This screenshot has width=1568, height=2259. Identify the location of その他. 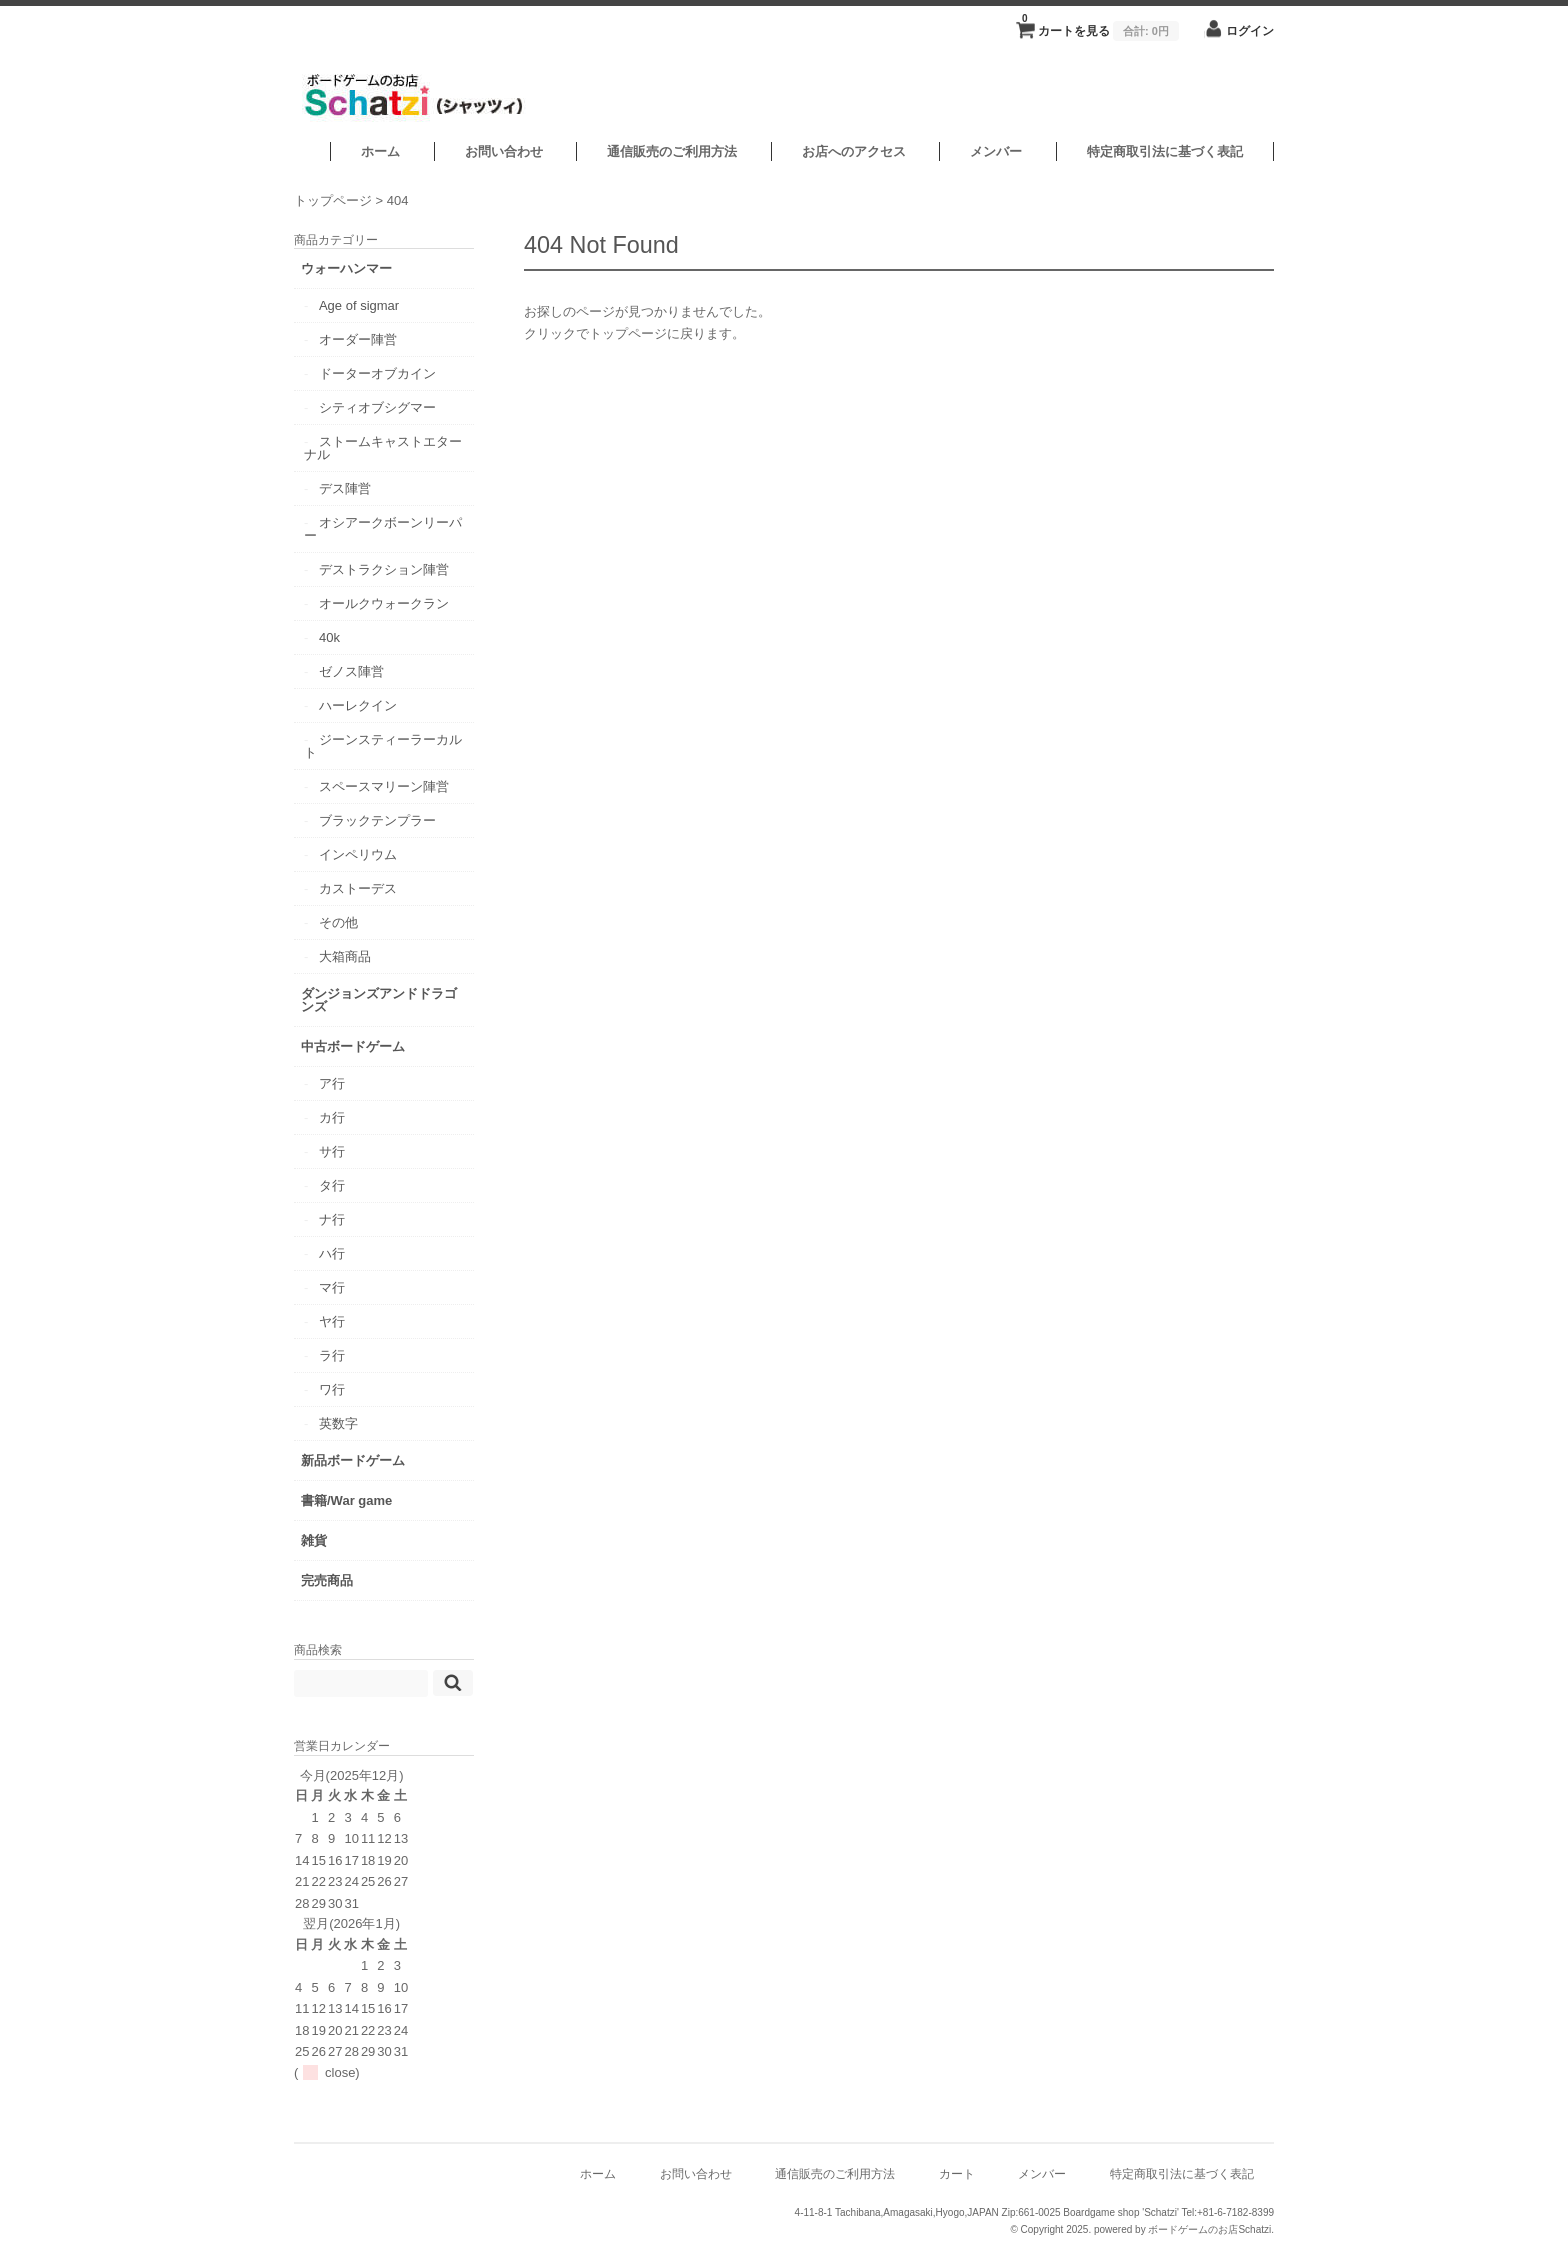
(338, 922).